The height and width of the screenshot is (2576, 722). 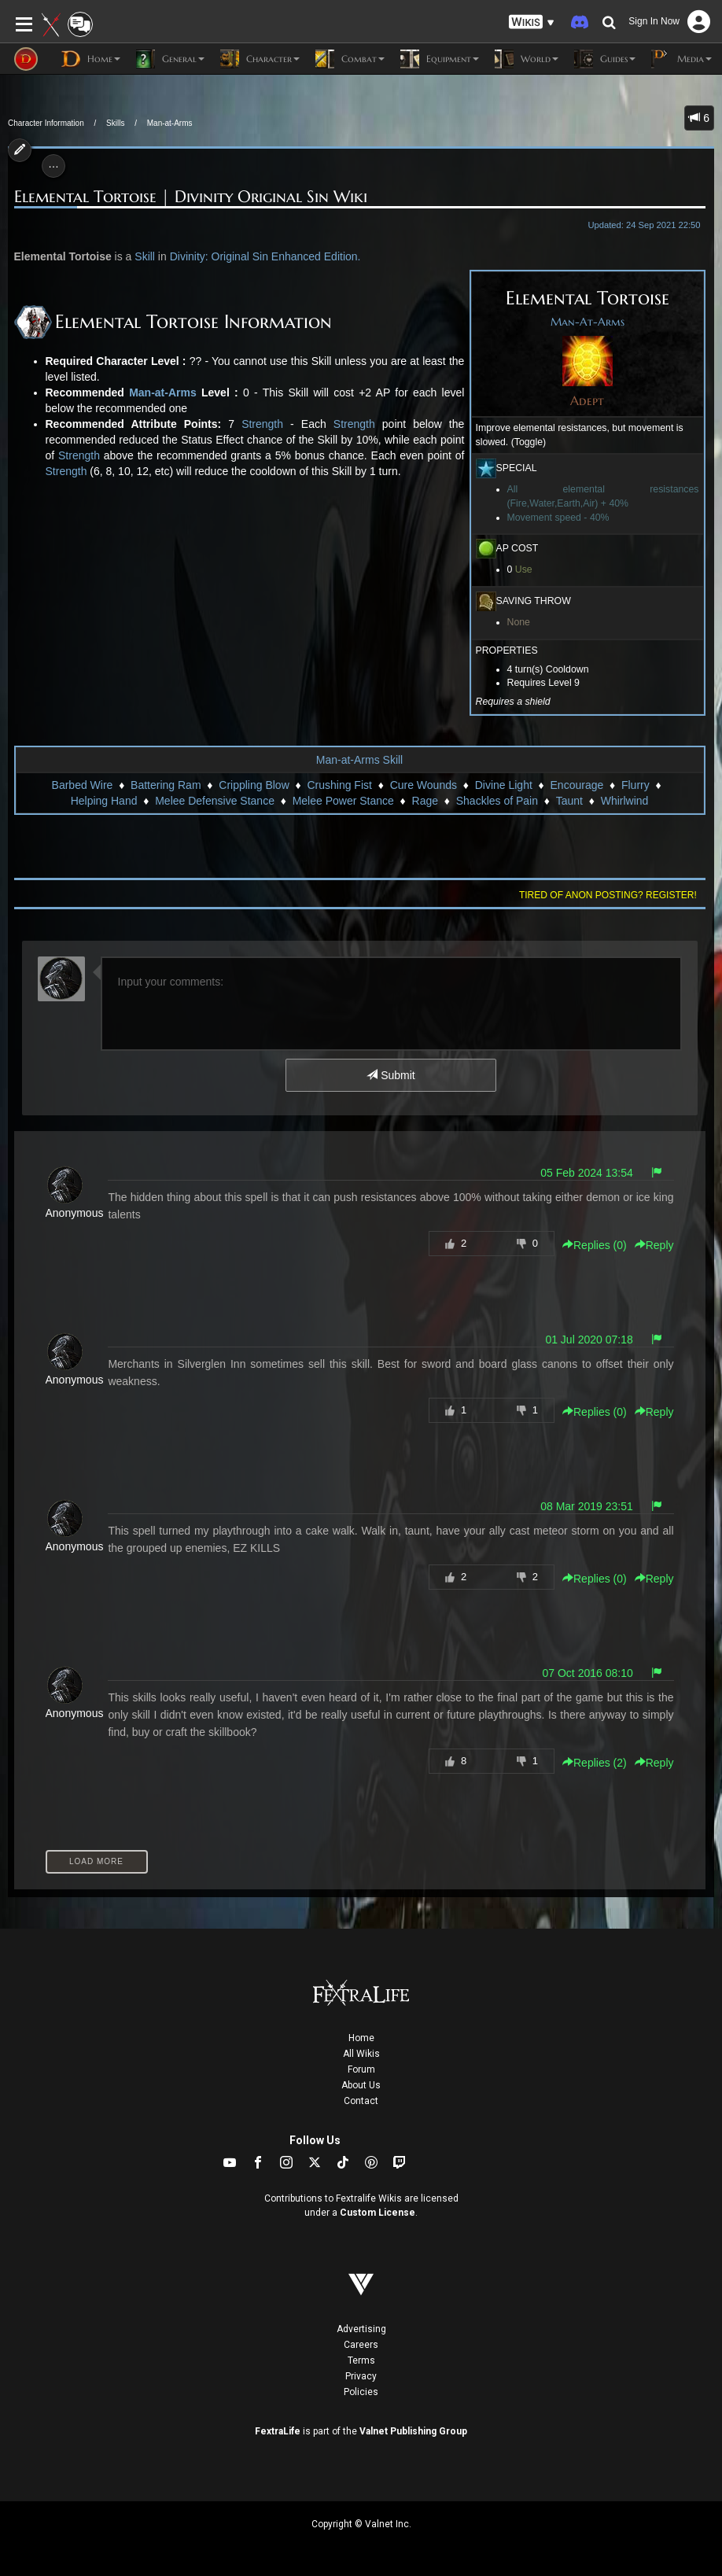 I want to click on Rage, so click(x=425, y=800).